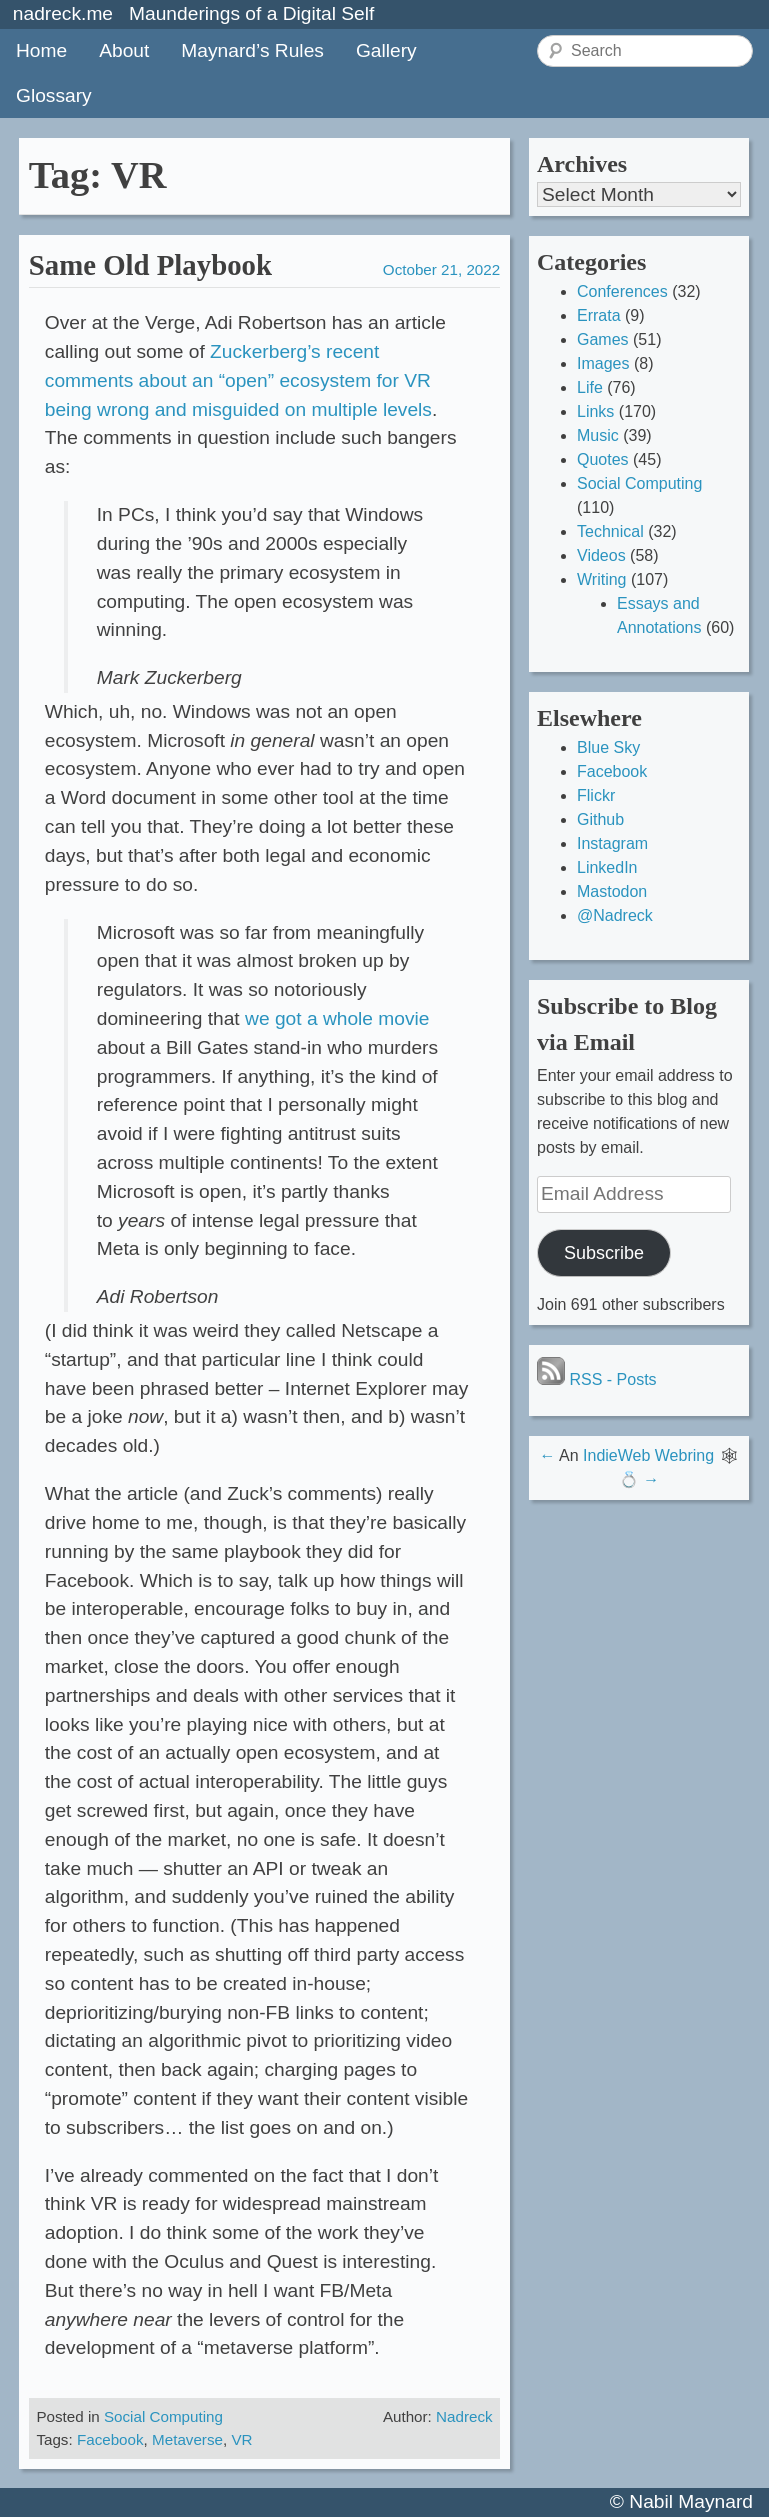 The image size is (769, 2517). I want to click on LinkedIn, so click(607, 867).